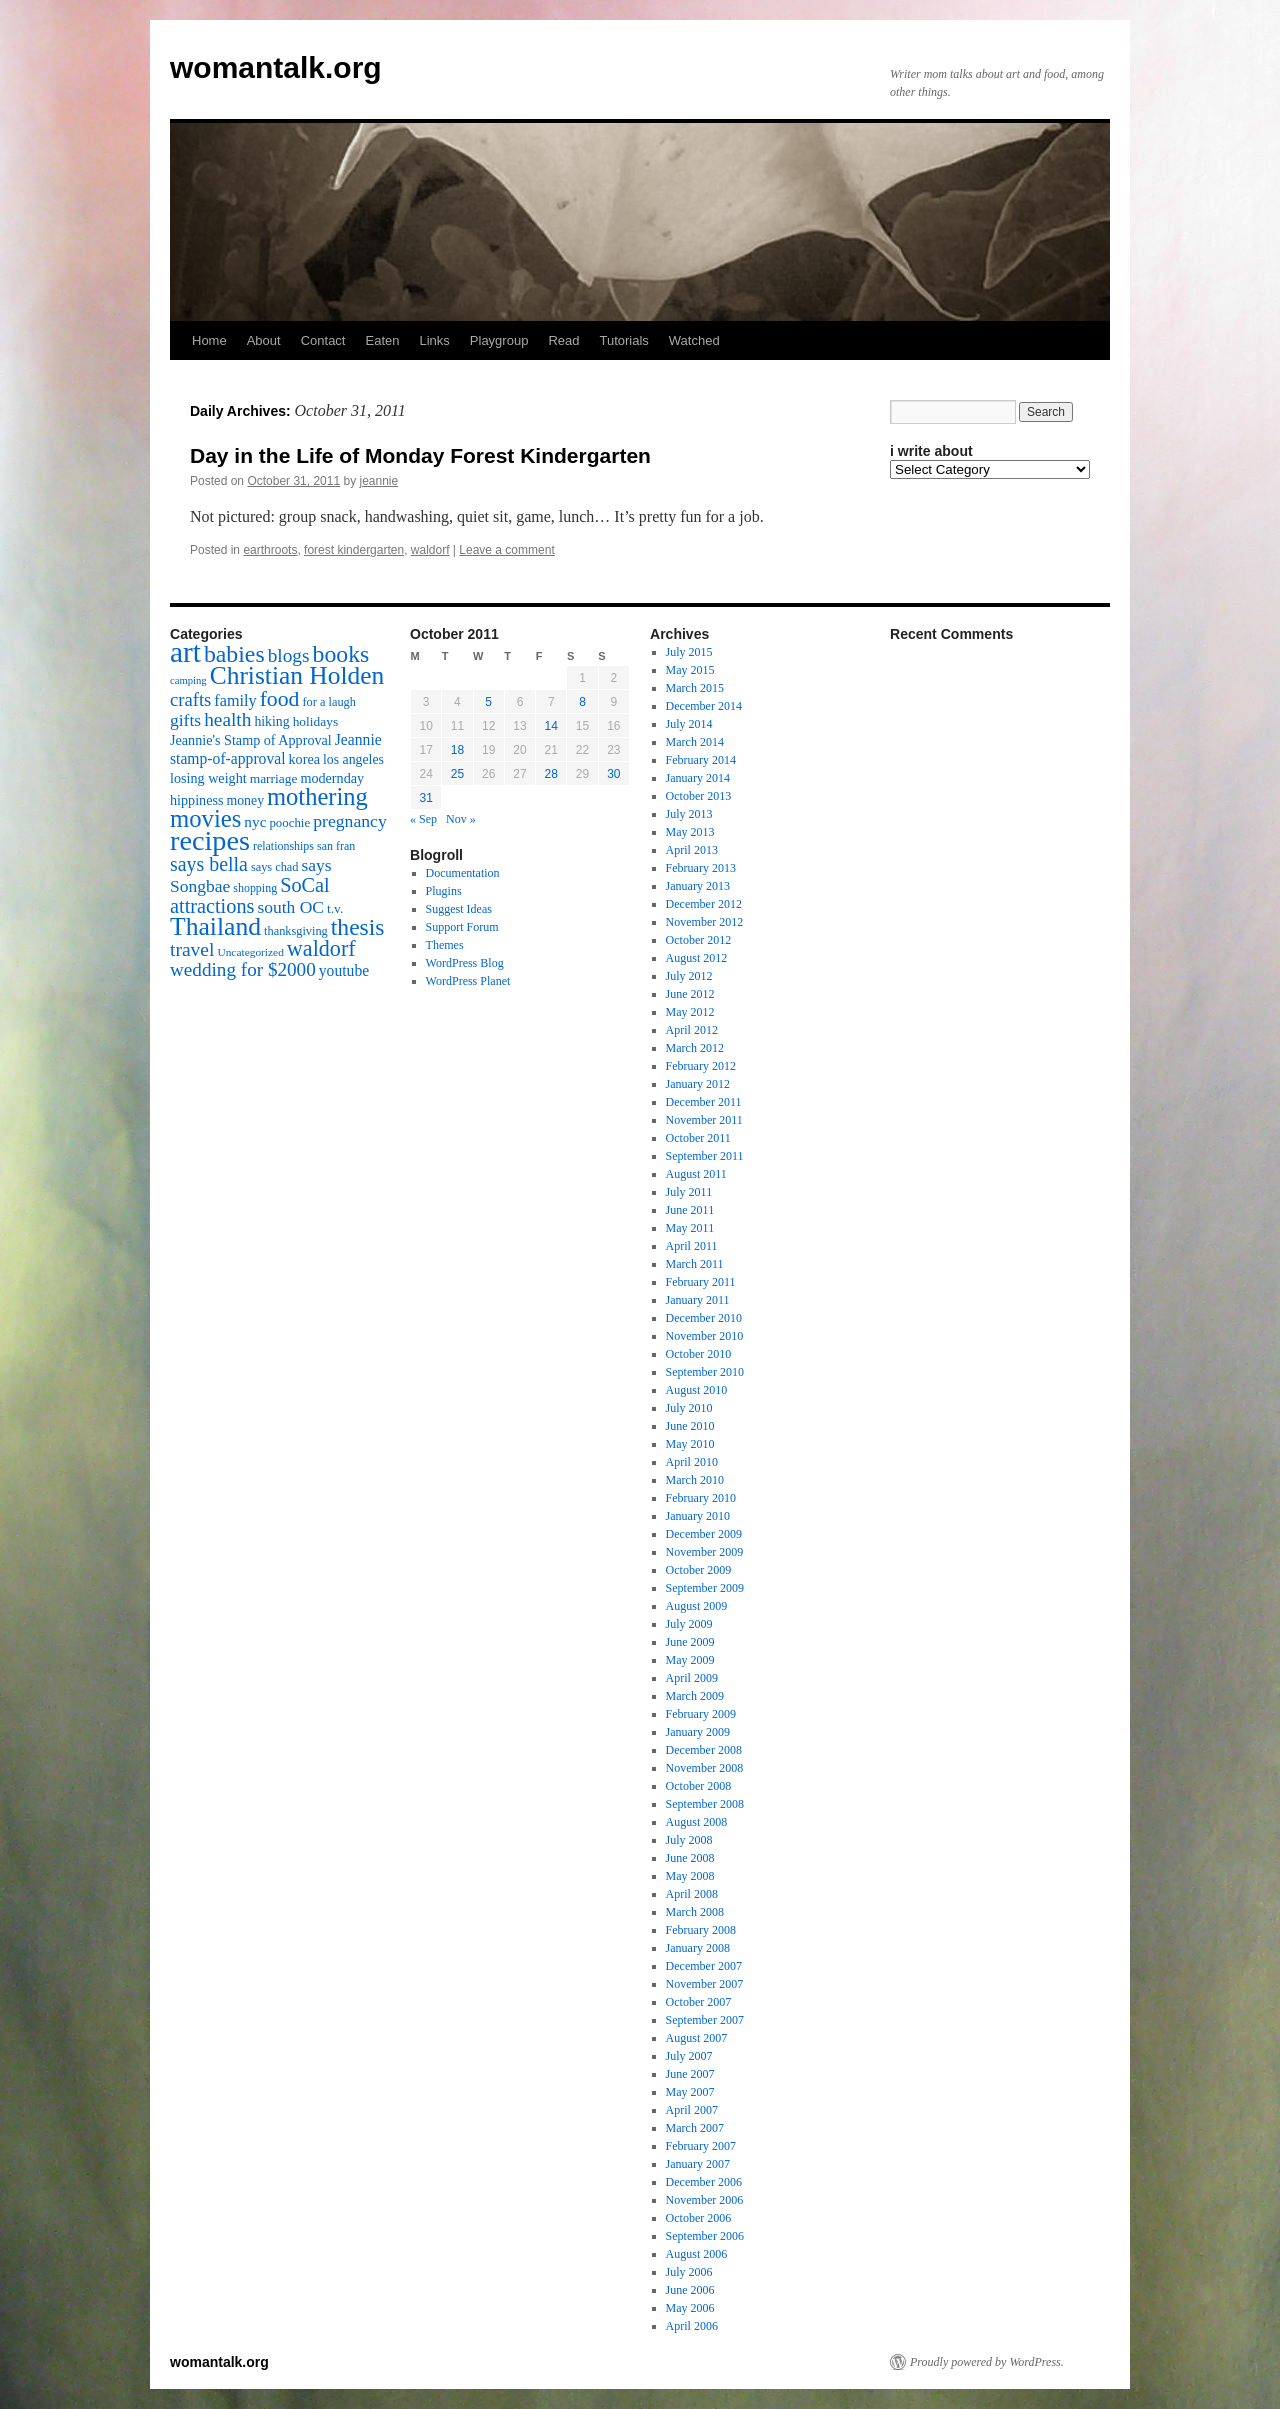 Image resolution: width=1280 pixels, height=2409 pixels. Describe the element at coordinates (705, 2236) in the screenshot. I see `September 2006` at that location.